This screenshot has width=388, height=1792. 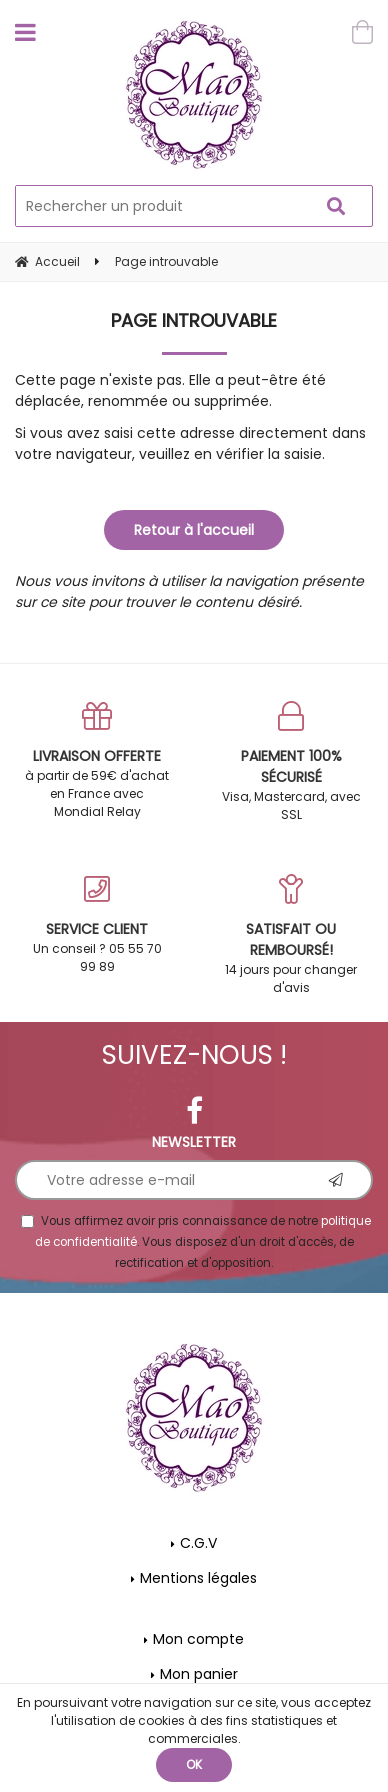 I want to click on Mon compte, so click(x=198, y=1639).